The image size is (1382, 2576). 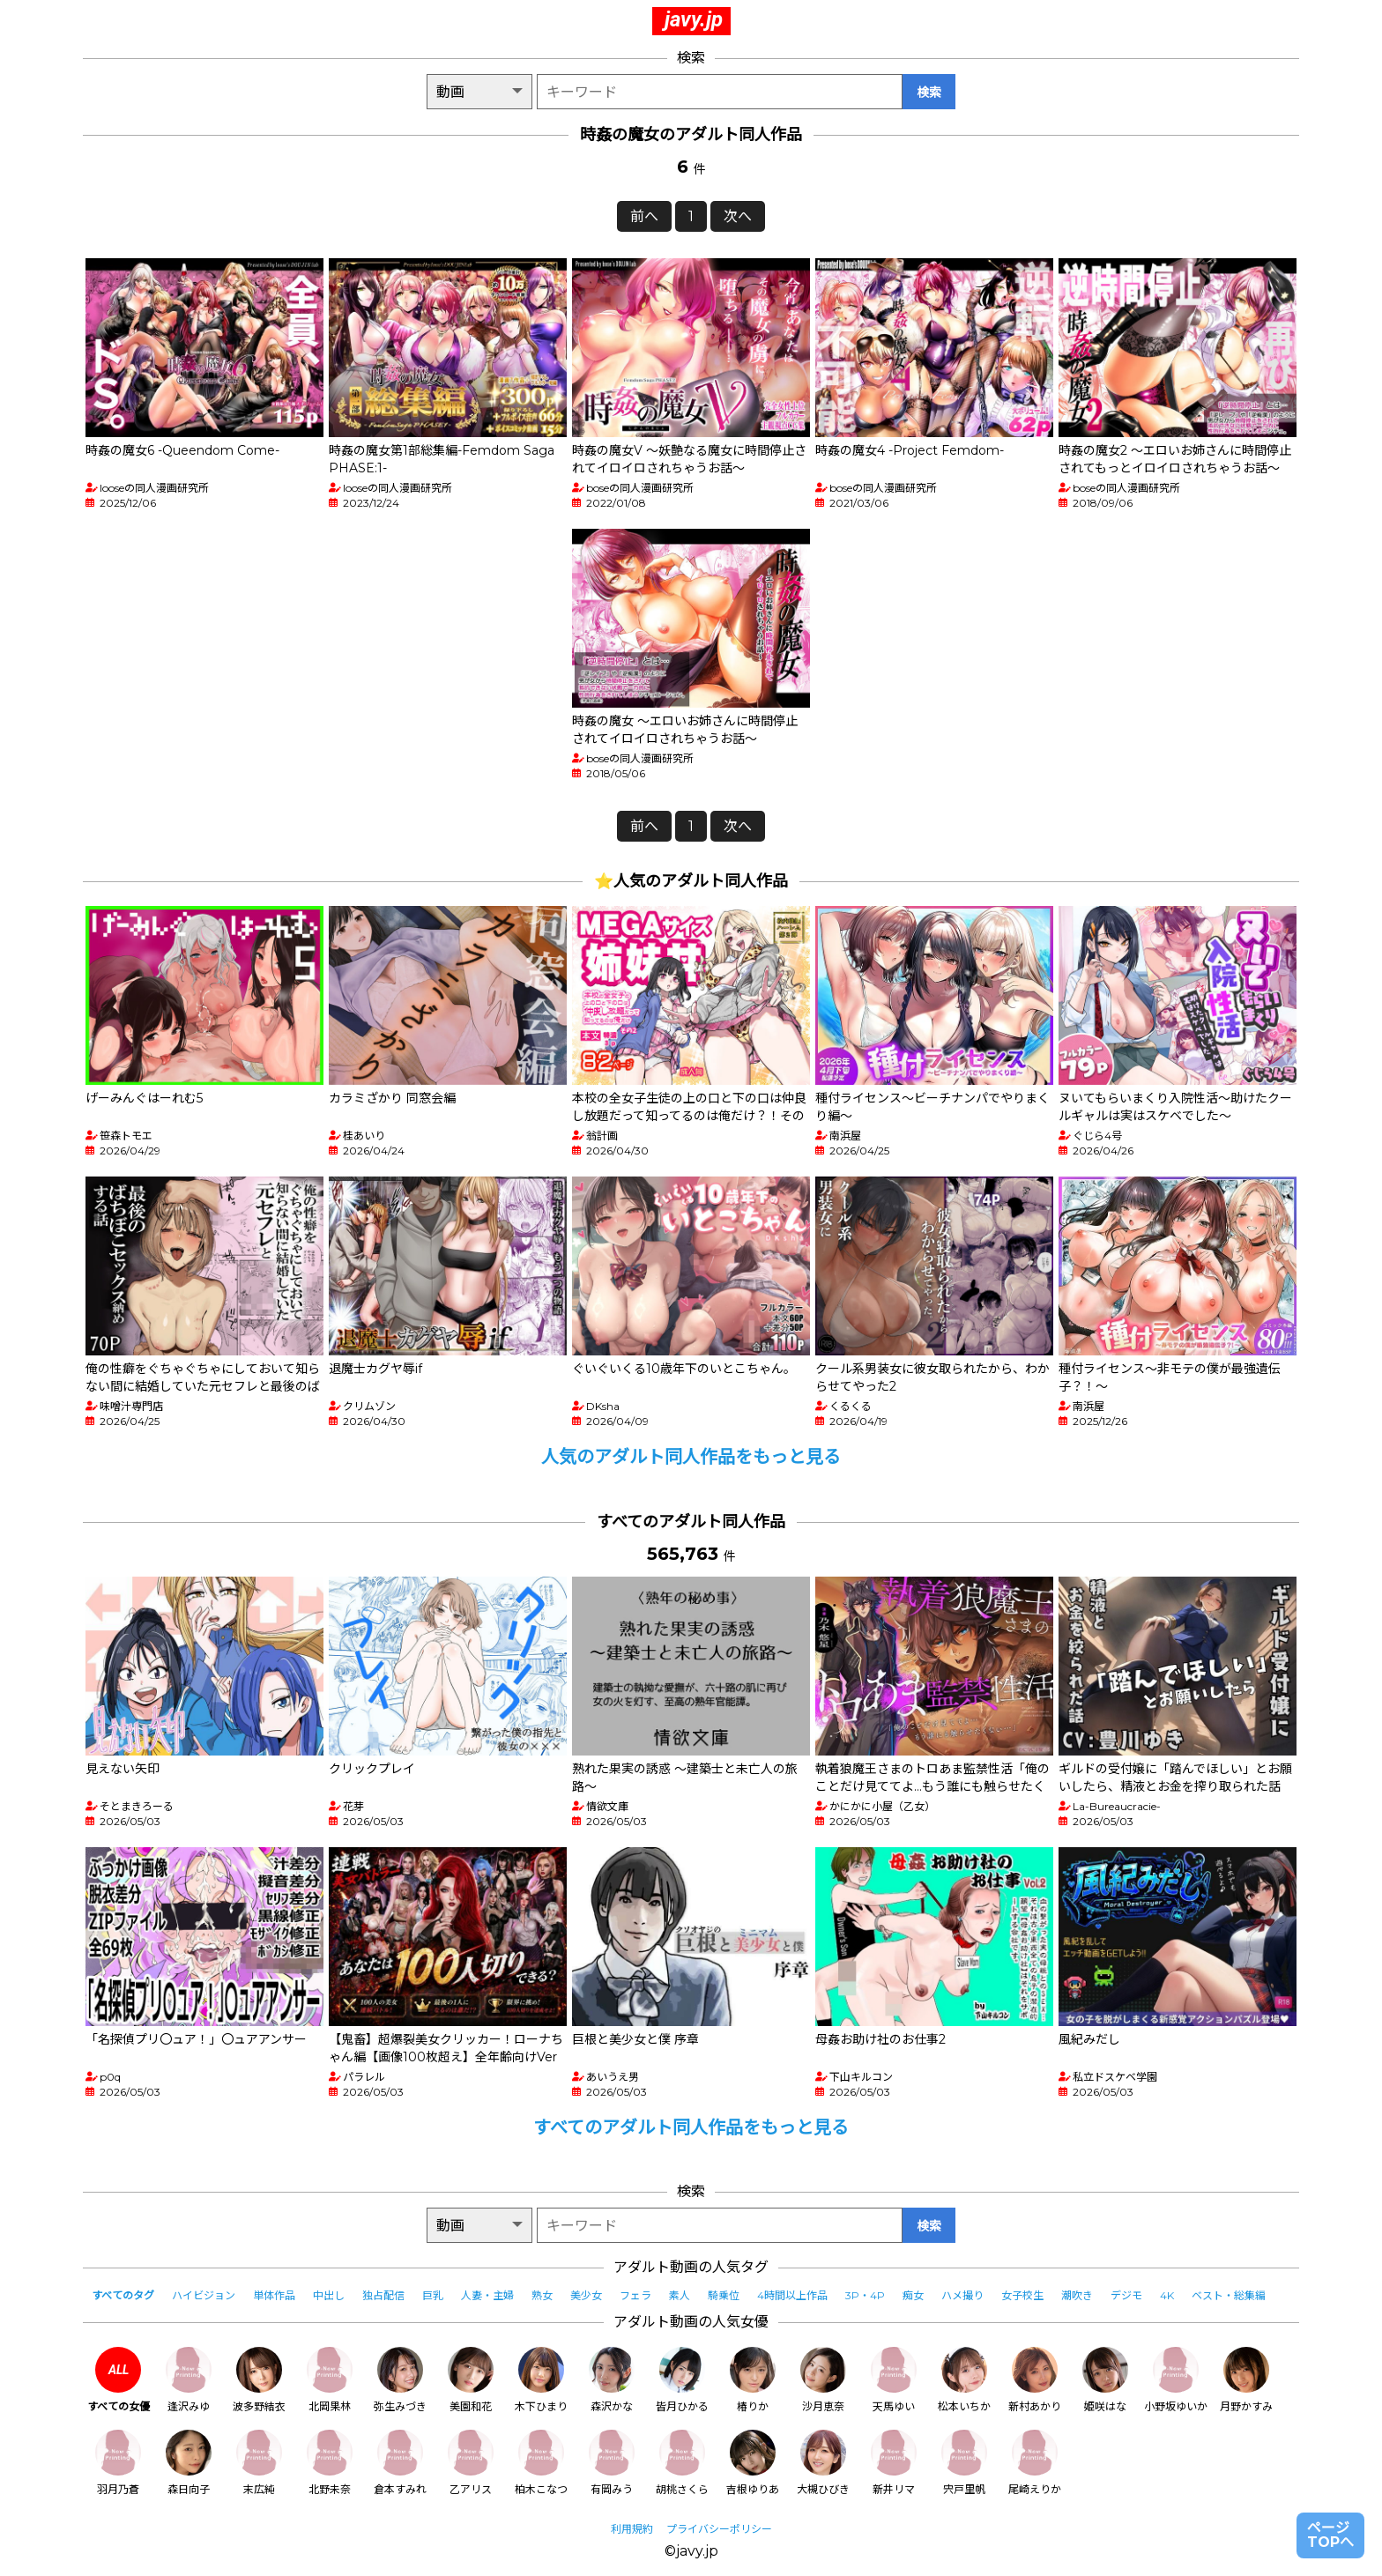 I want to click on 4時間以上作品, so click(x=792, y=2295).